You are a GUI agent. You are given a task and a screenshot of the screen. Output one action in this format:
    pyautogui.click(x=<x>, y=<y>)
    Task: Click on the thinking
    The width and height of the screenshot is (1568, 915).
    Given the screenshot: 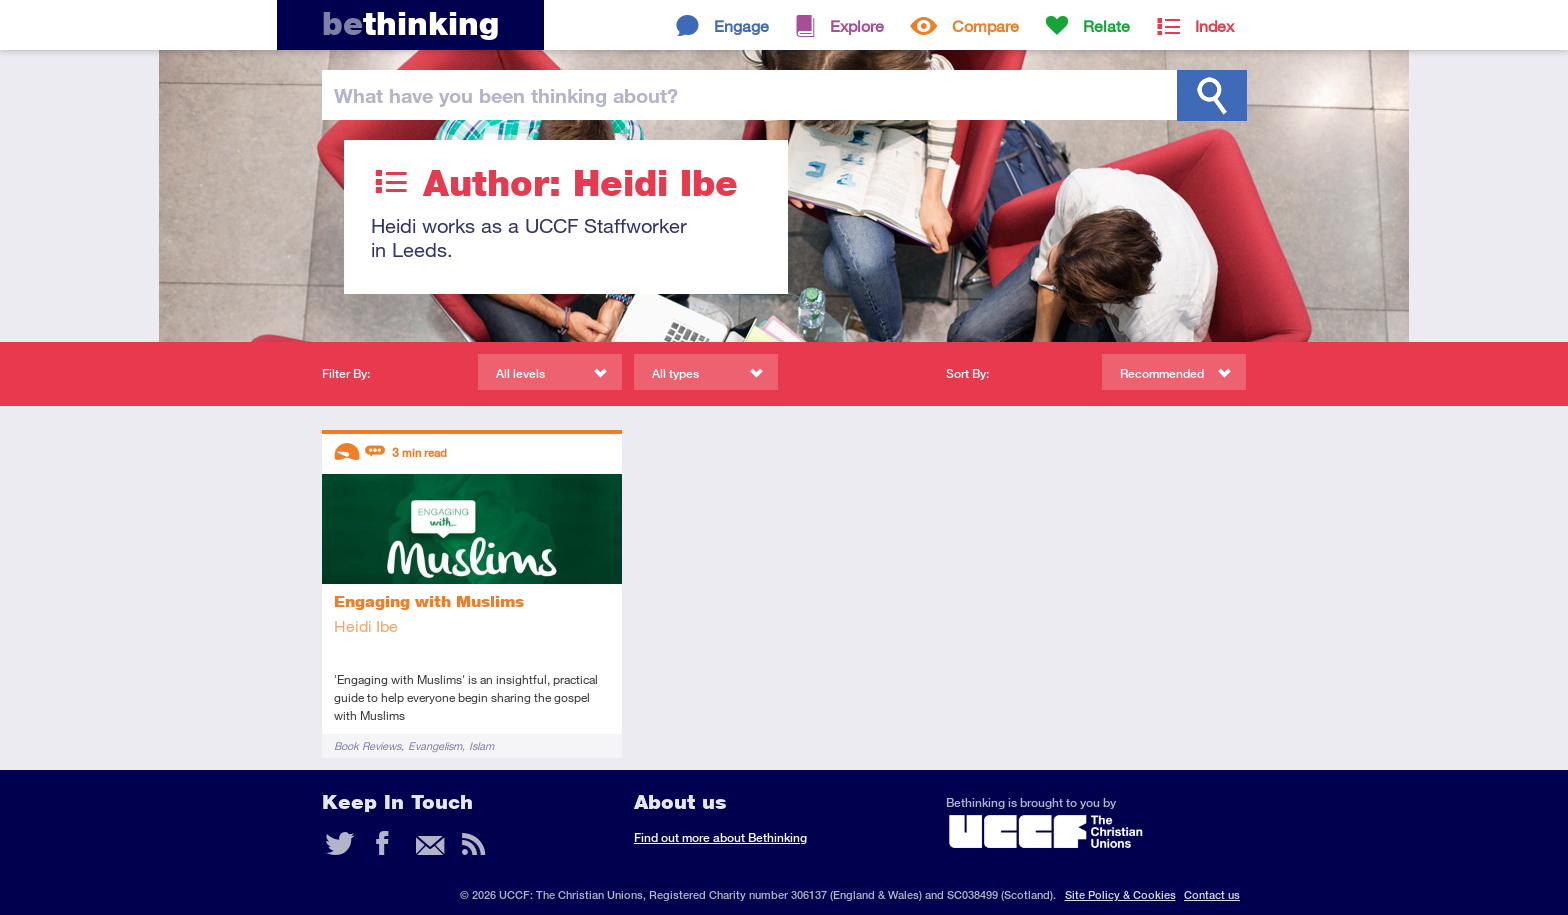 What is the action you would take?
    pyautogui.click(x=410, y=23)
    